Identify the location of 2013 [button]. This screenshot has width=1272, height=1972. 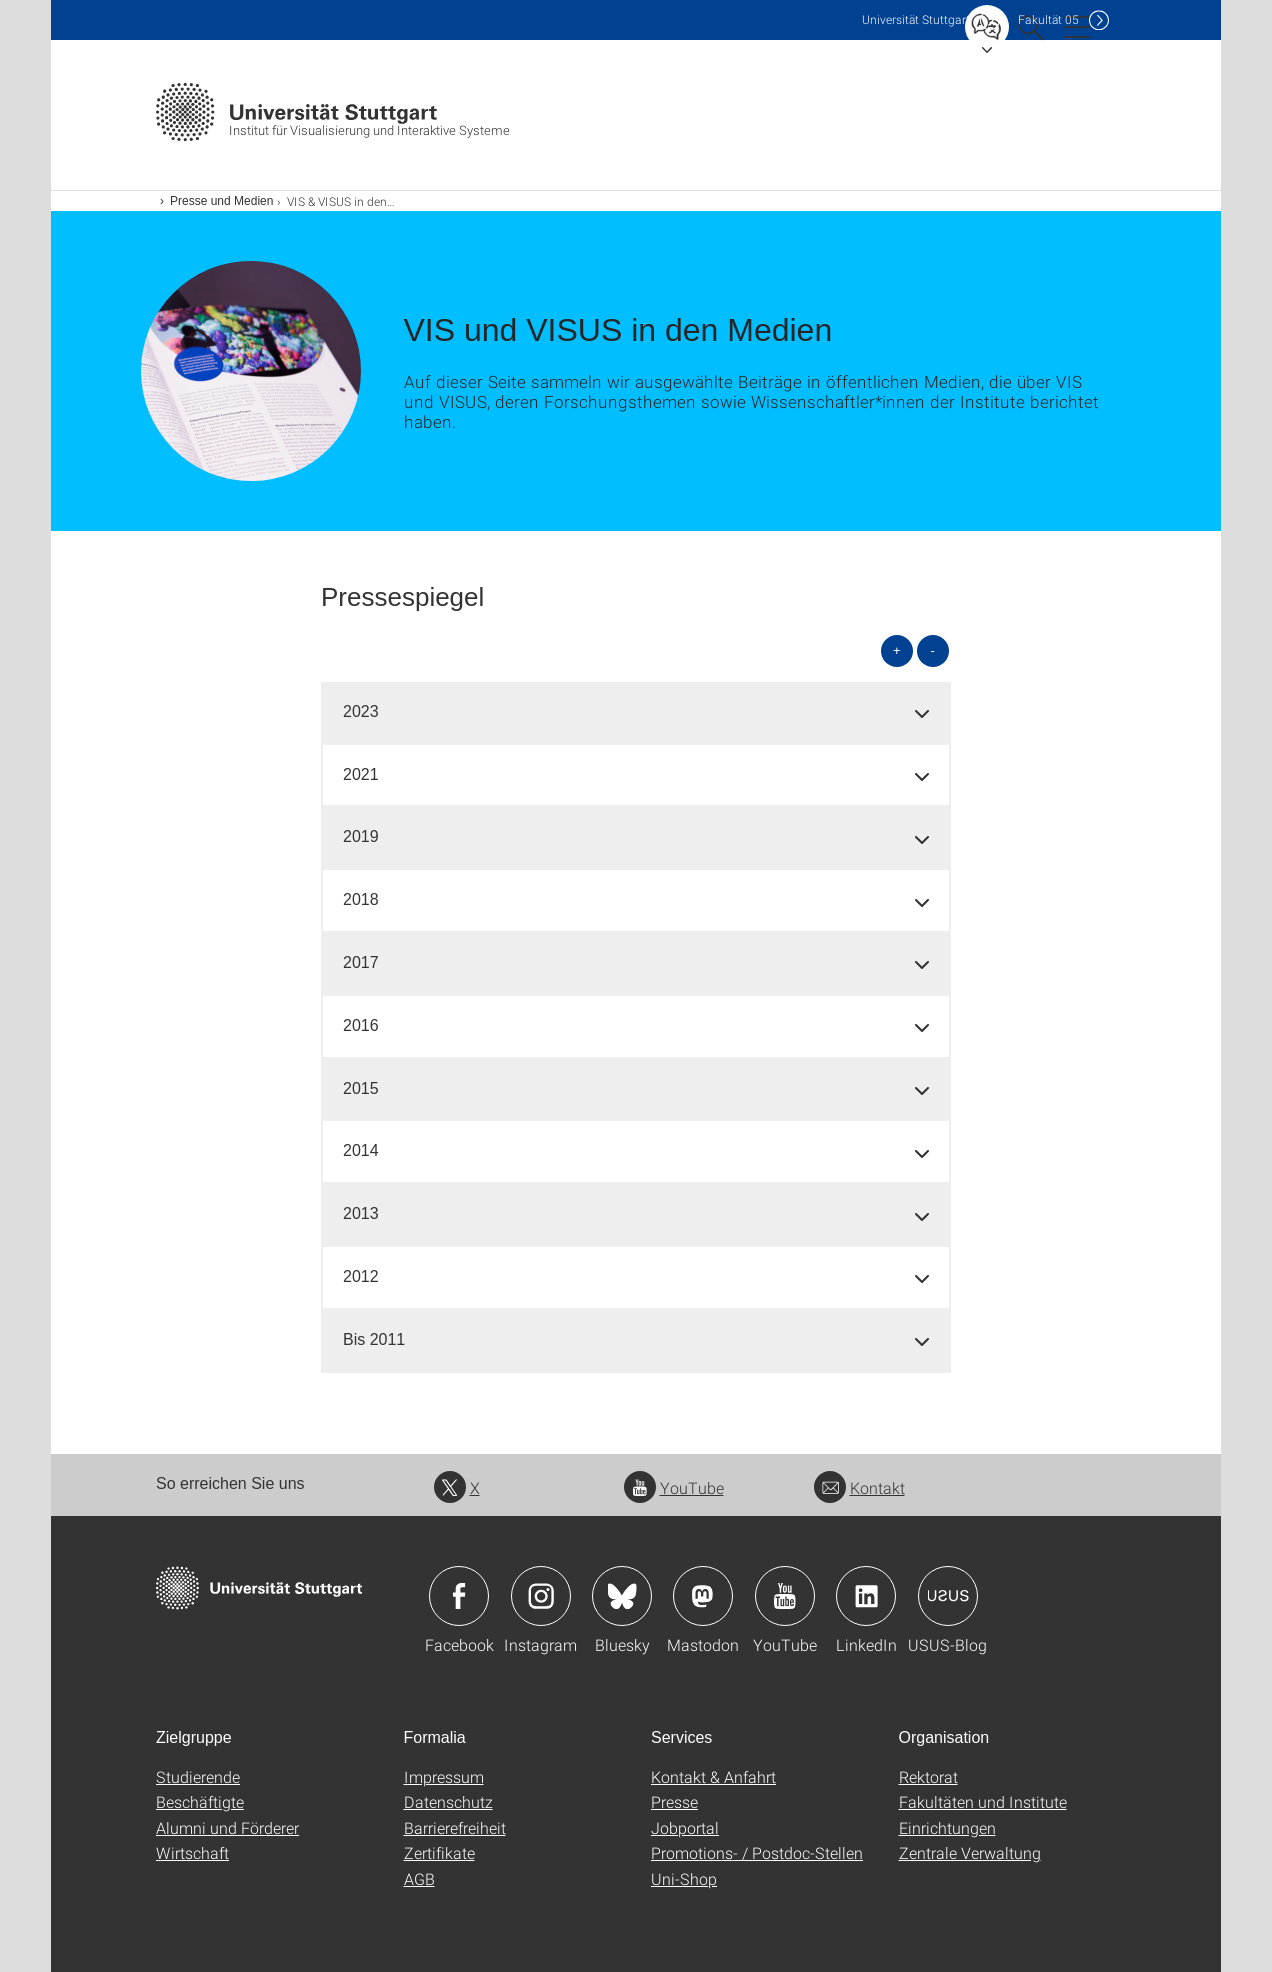
(361, 1213).